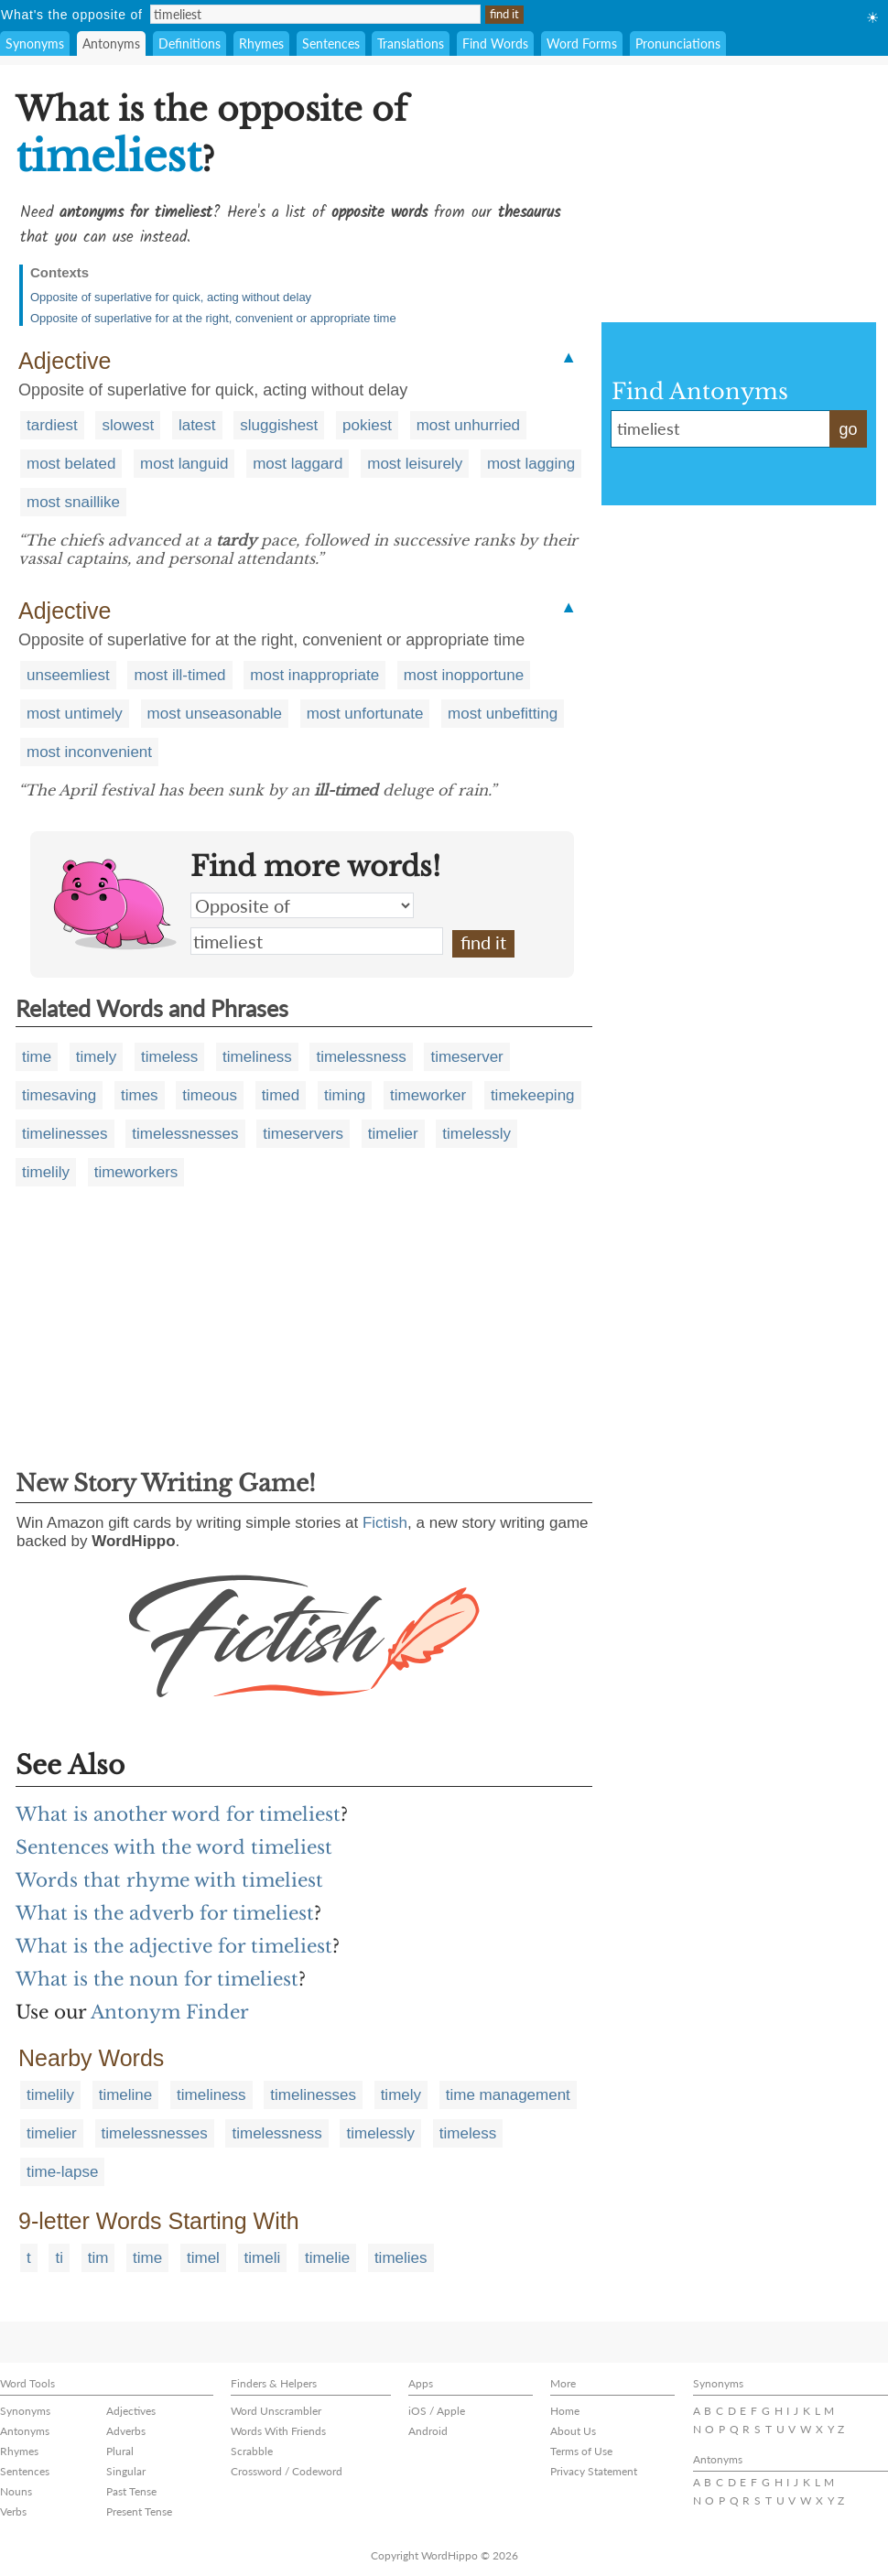 The width and height of the screenshot is (888, 2576). What do you see at coordinates (170, 2012) in the screenshot?
I see `Antonym Finder` at bounding box center [170, 2012].